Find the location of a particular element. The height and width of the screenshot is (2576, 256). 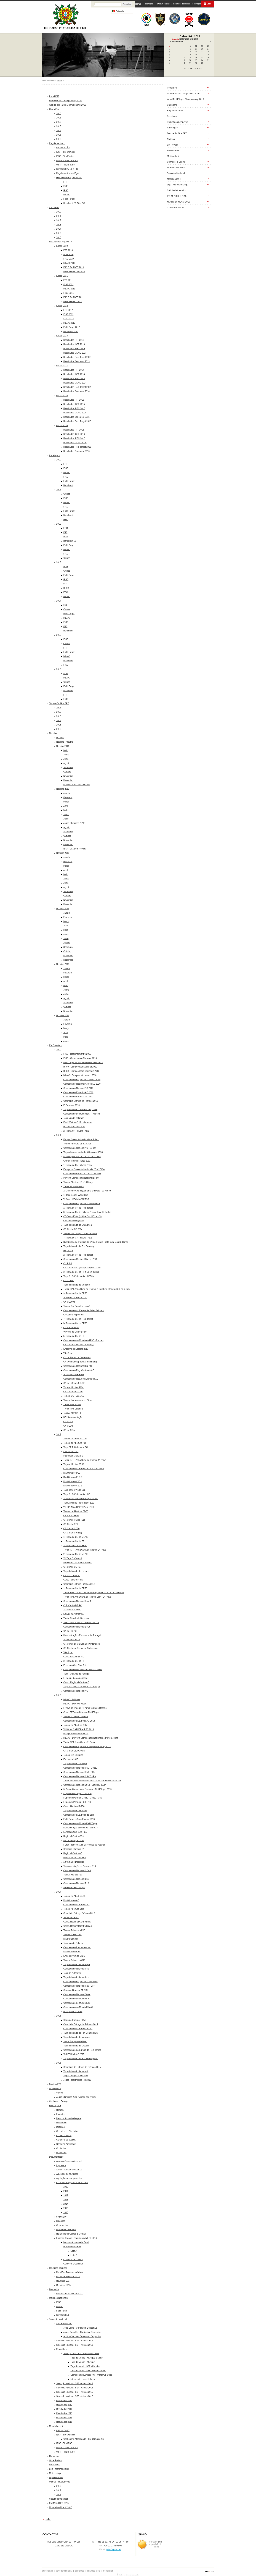

Regulamentos em Vigor is located at coordinates (67, 173).